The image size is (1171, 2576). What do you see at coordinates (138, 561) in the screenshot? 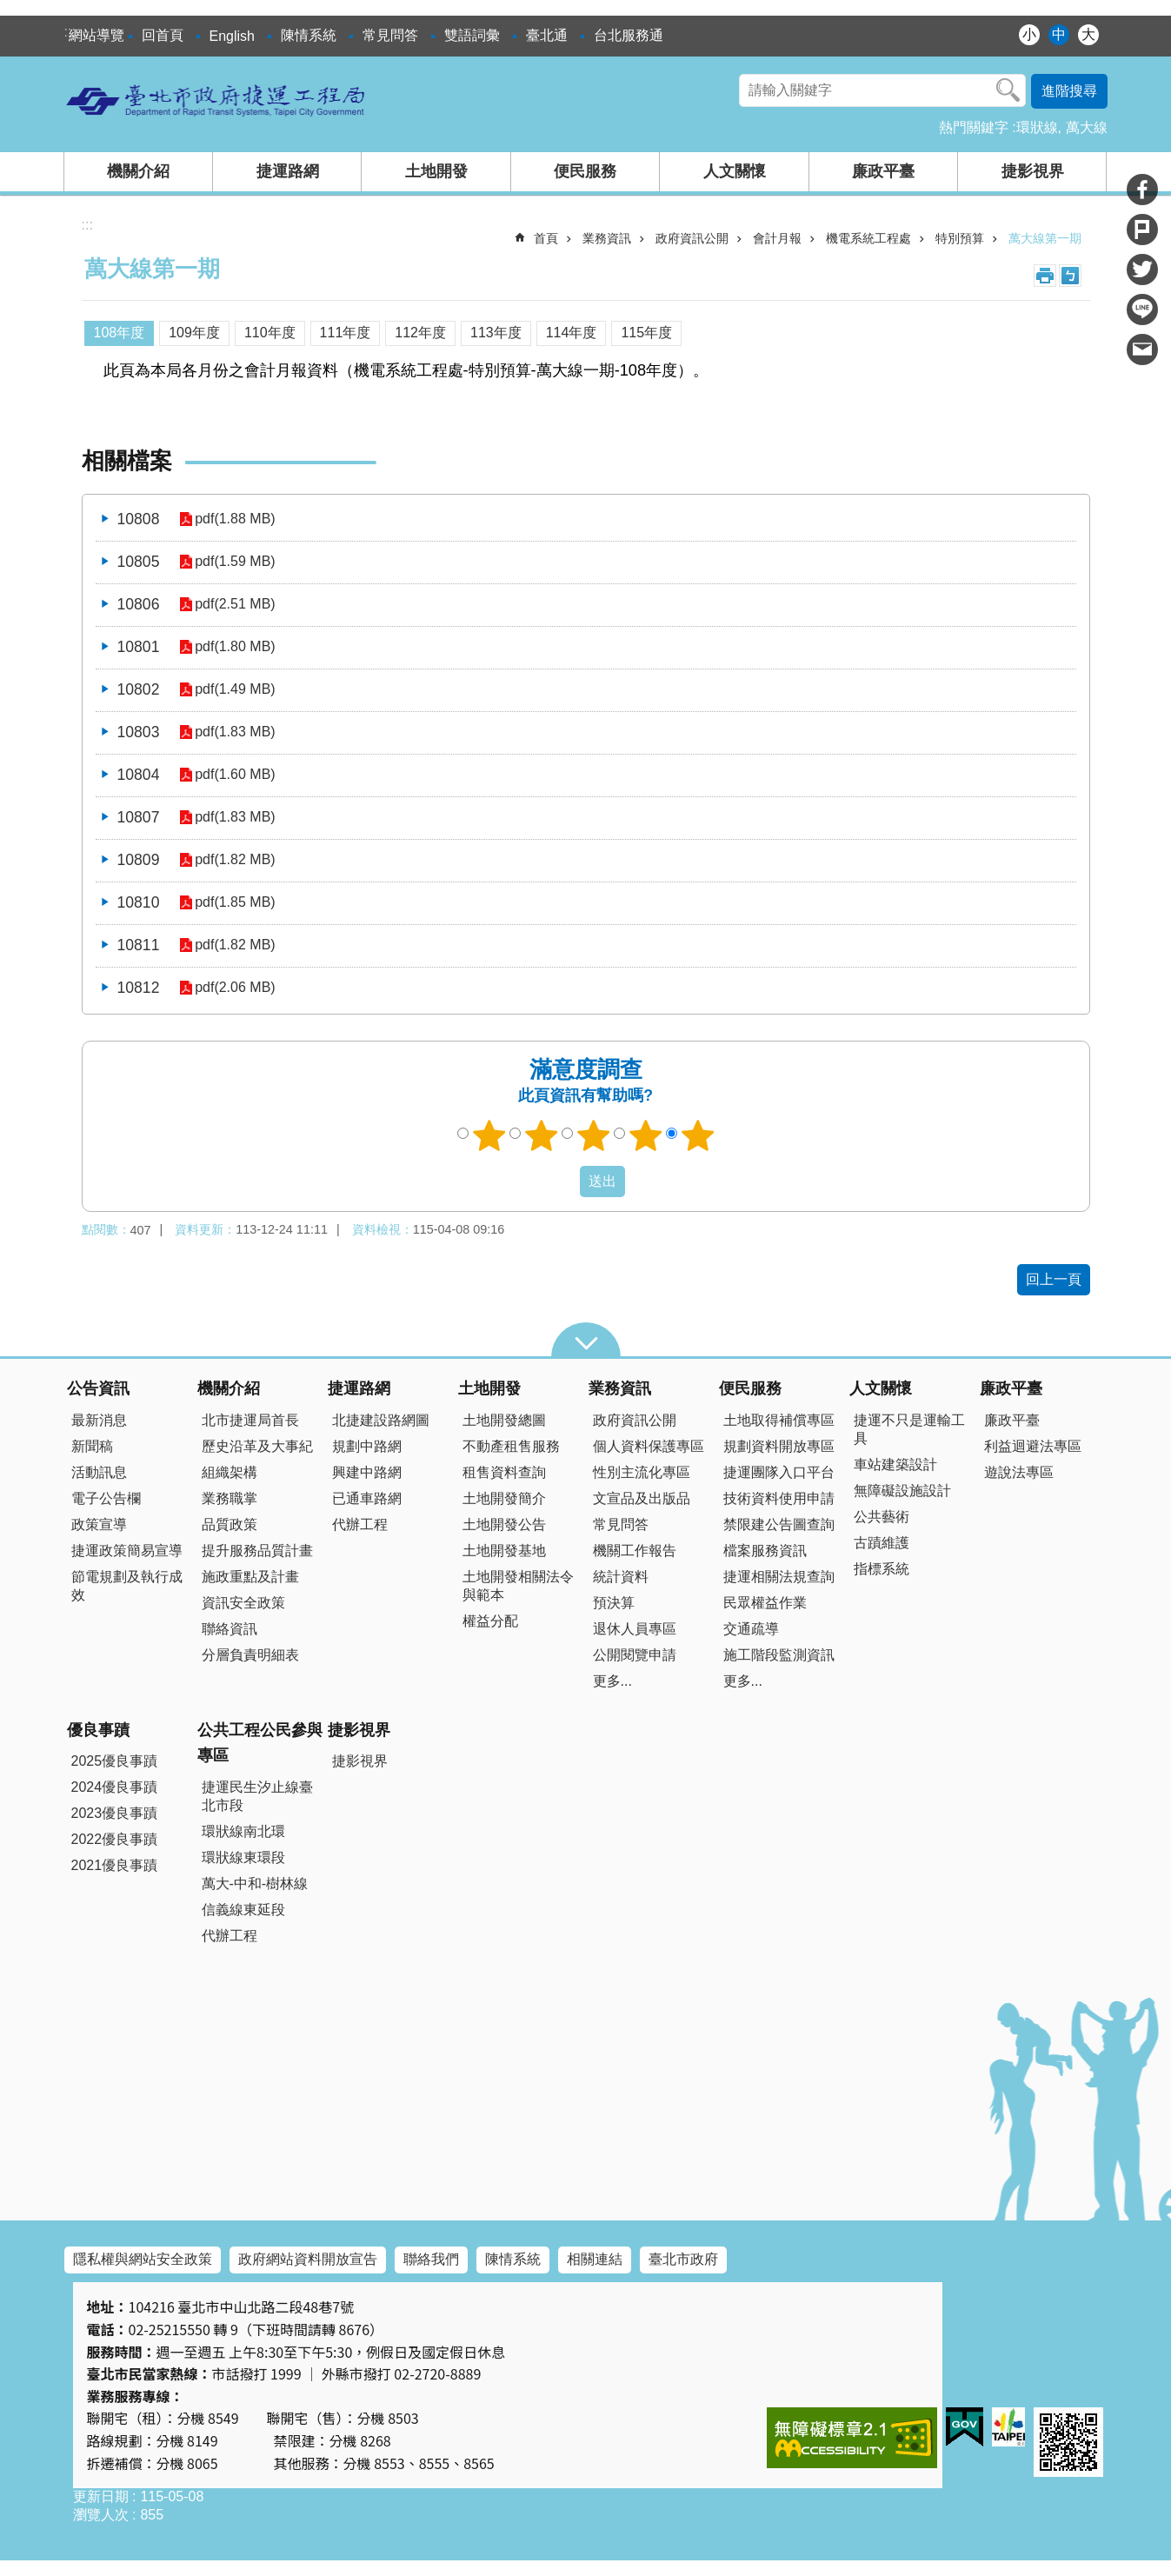
I see `10805` at bounding box center [138, 561].